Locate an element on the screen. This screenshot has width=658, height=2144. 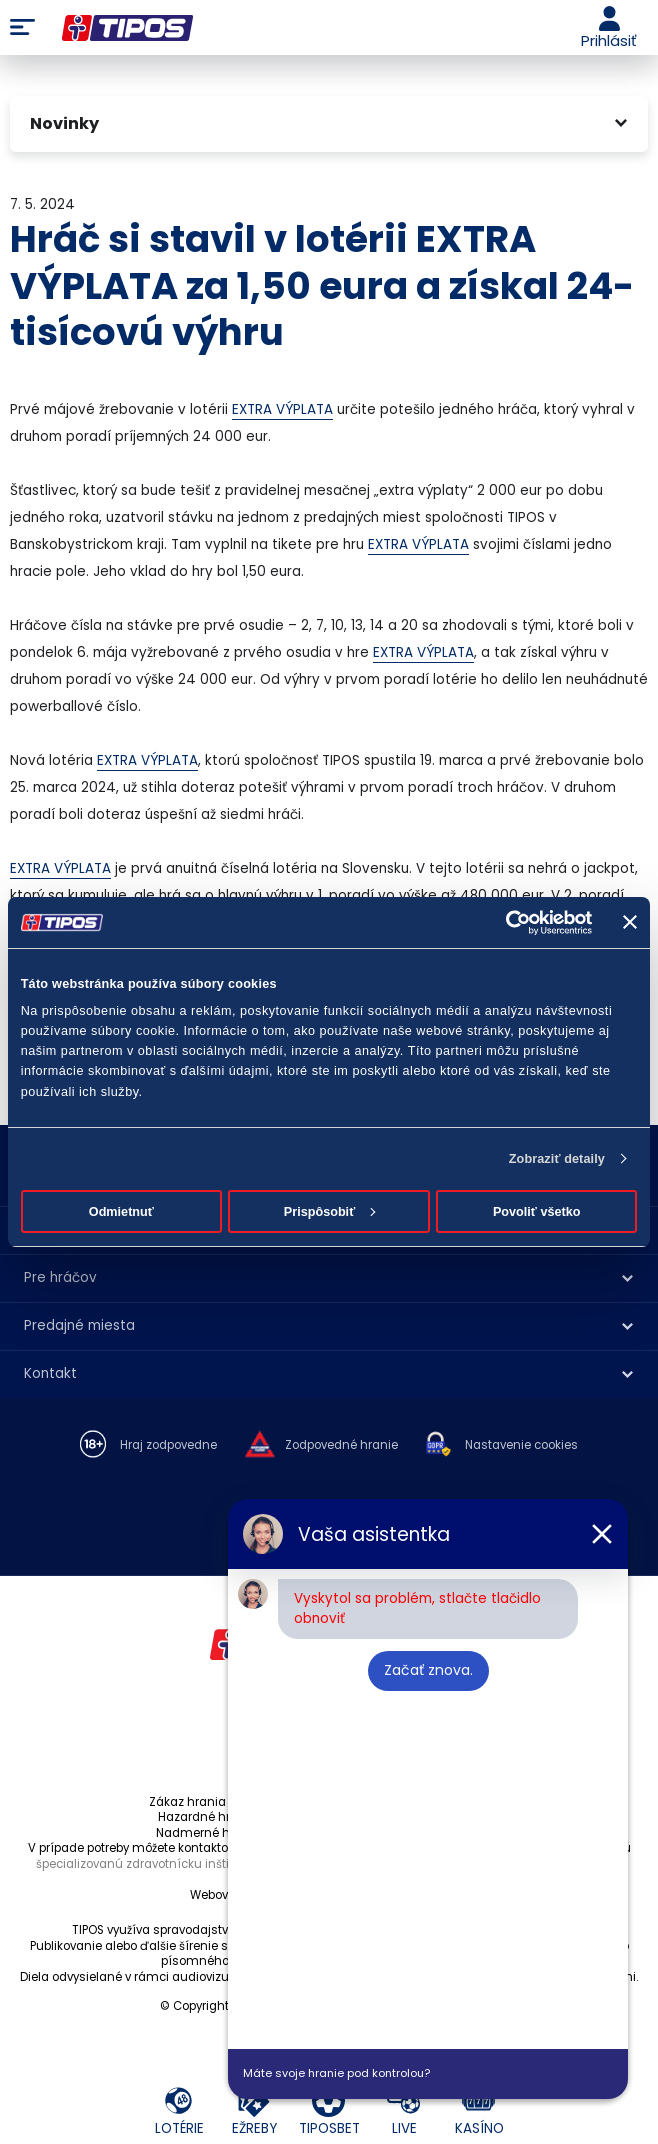
EXTRA VÝPLATA is located at coordinates (282, 409).